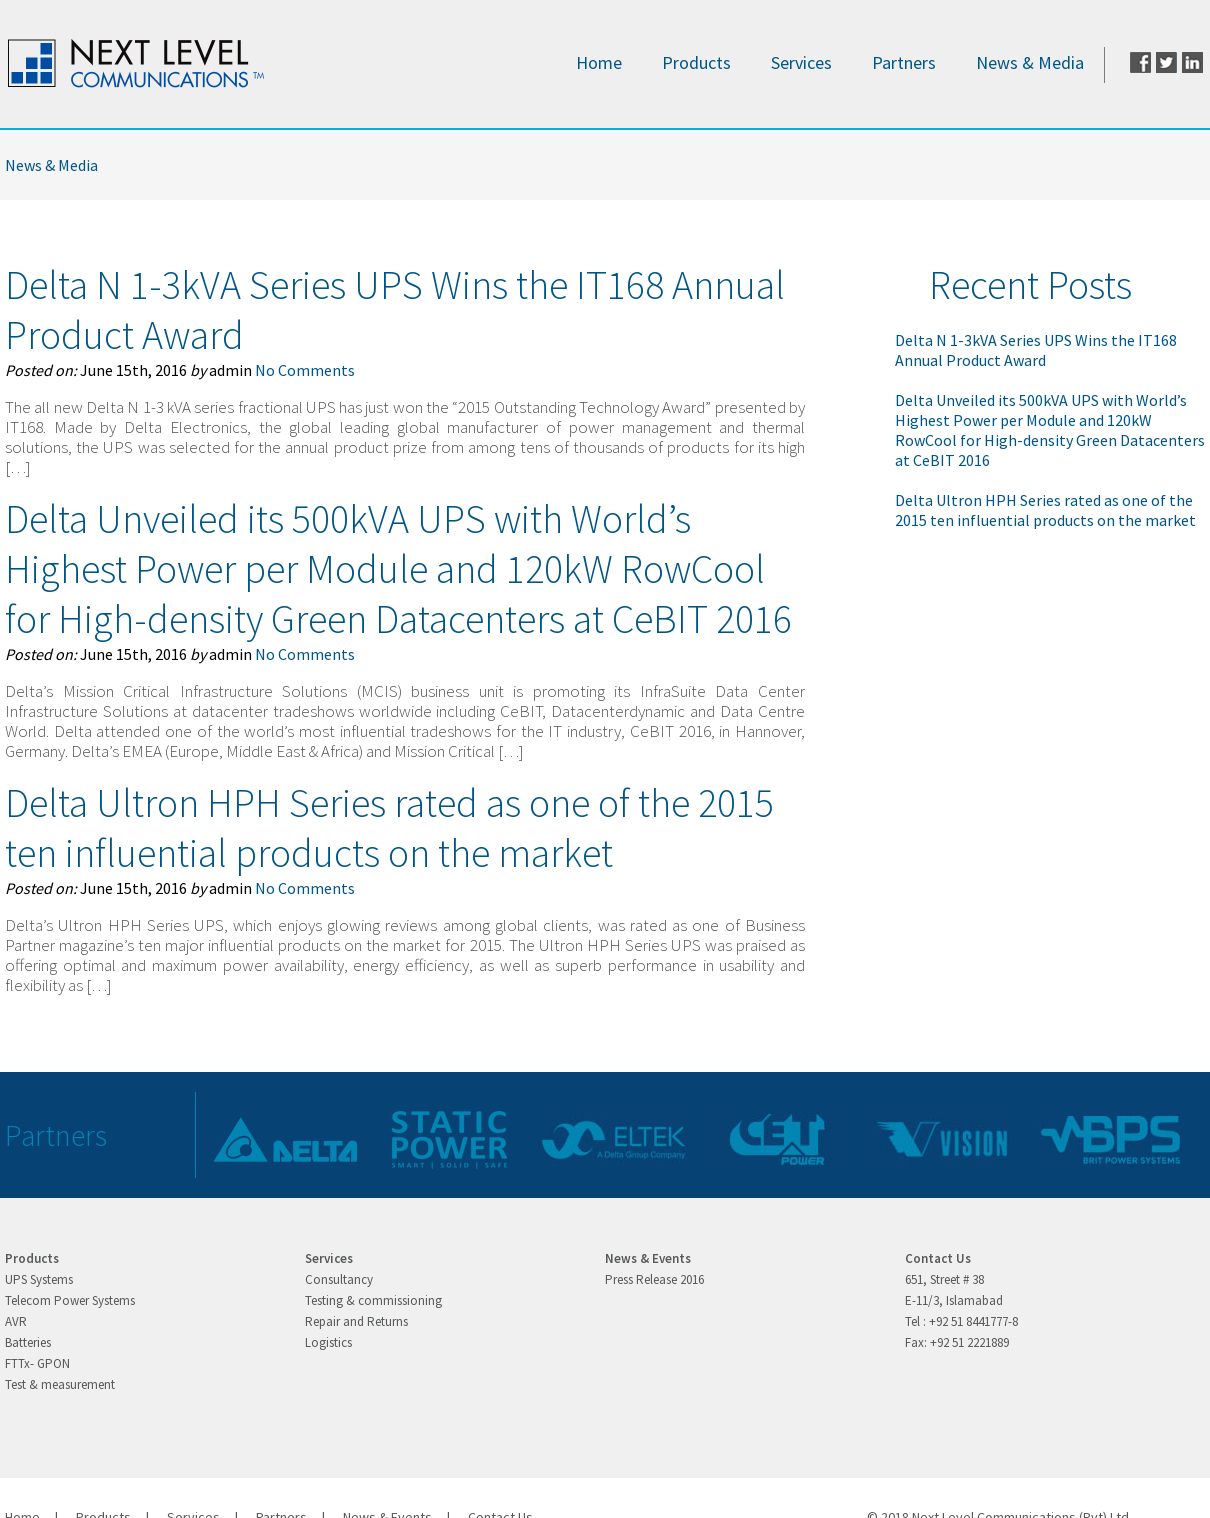  I want to click on News & Media, so click(1030, 62).